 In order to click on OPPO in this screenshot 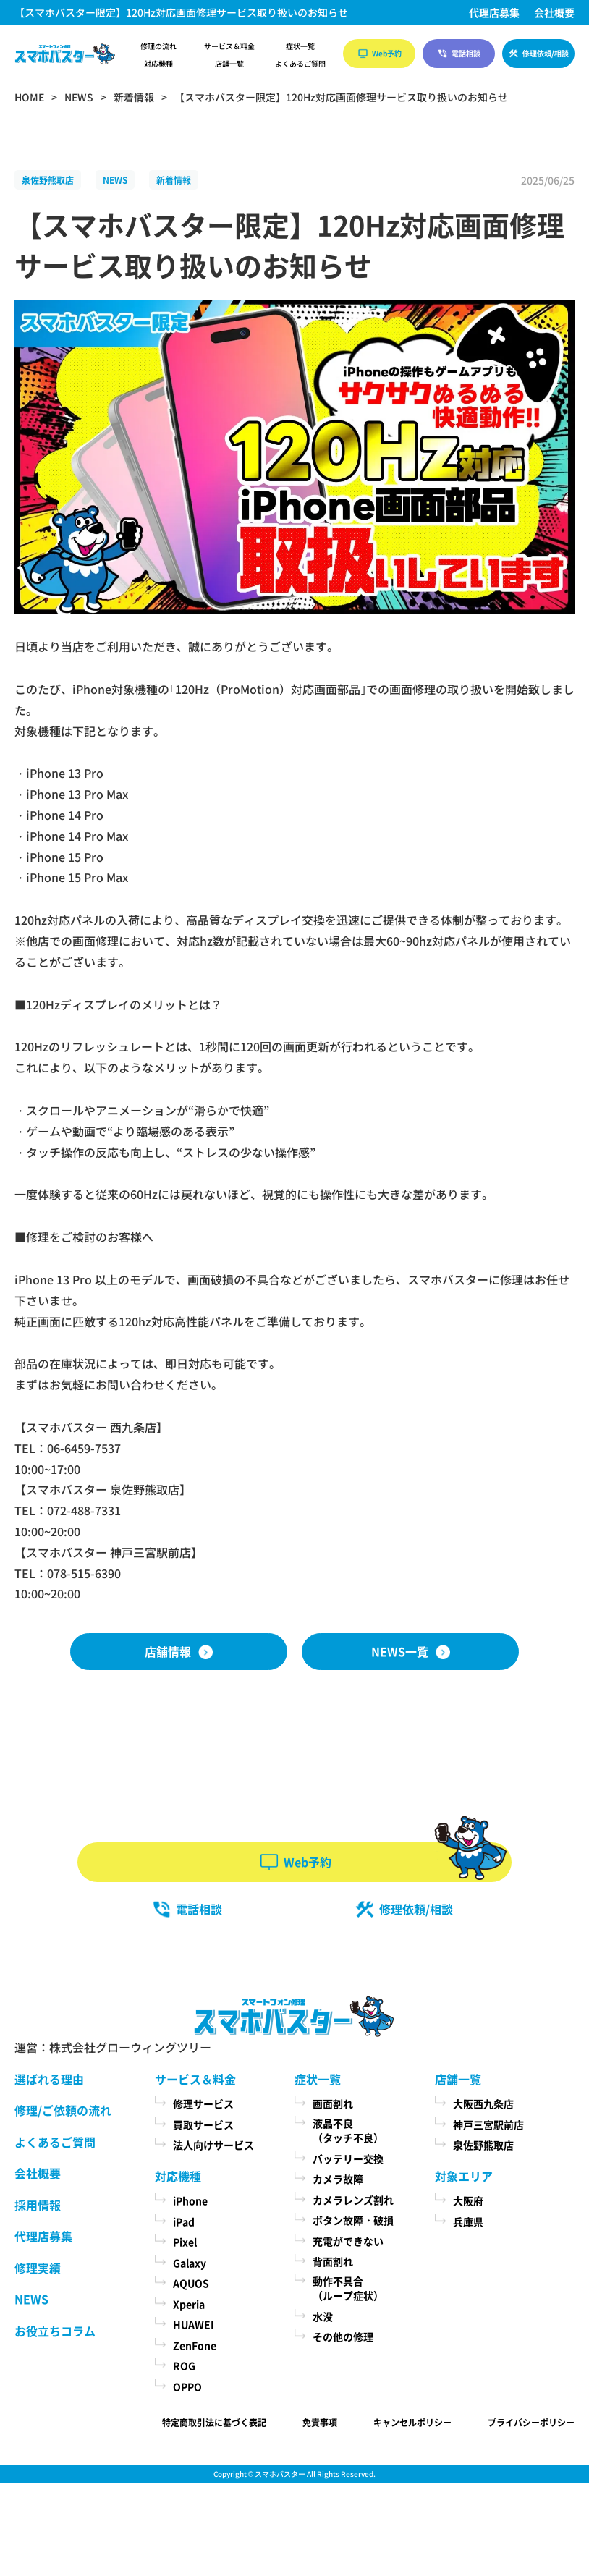, I will do `click(187, 2386)`.